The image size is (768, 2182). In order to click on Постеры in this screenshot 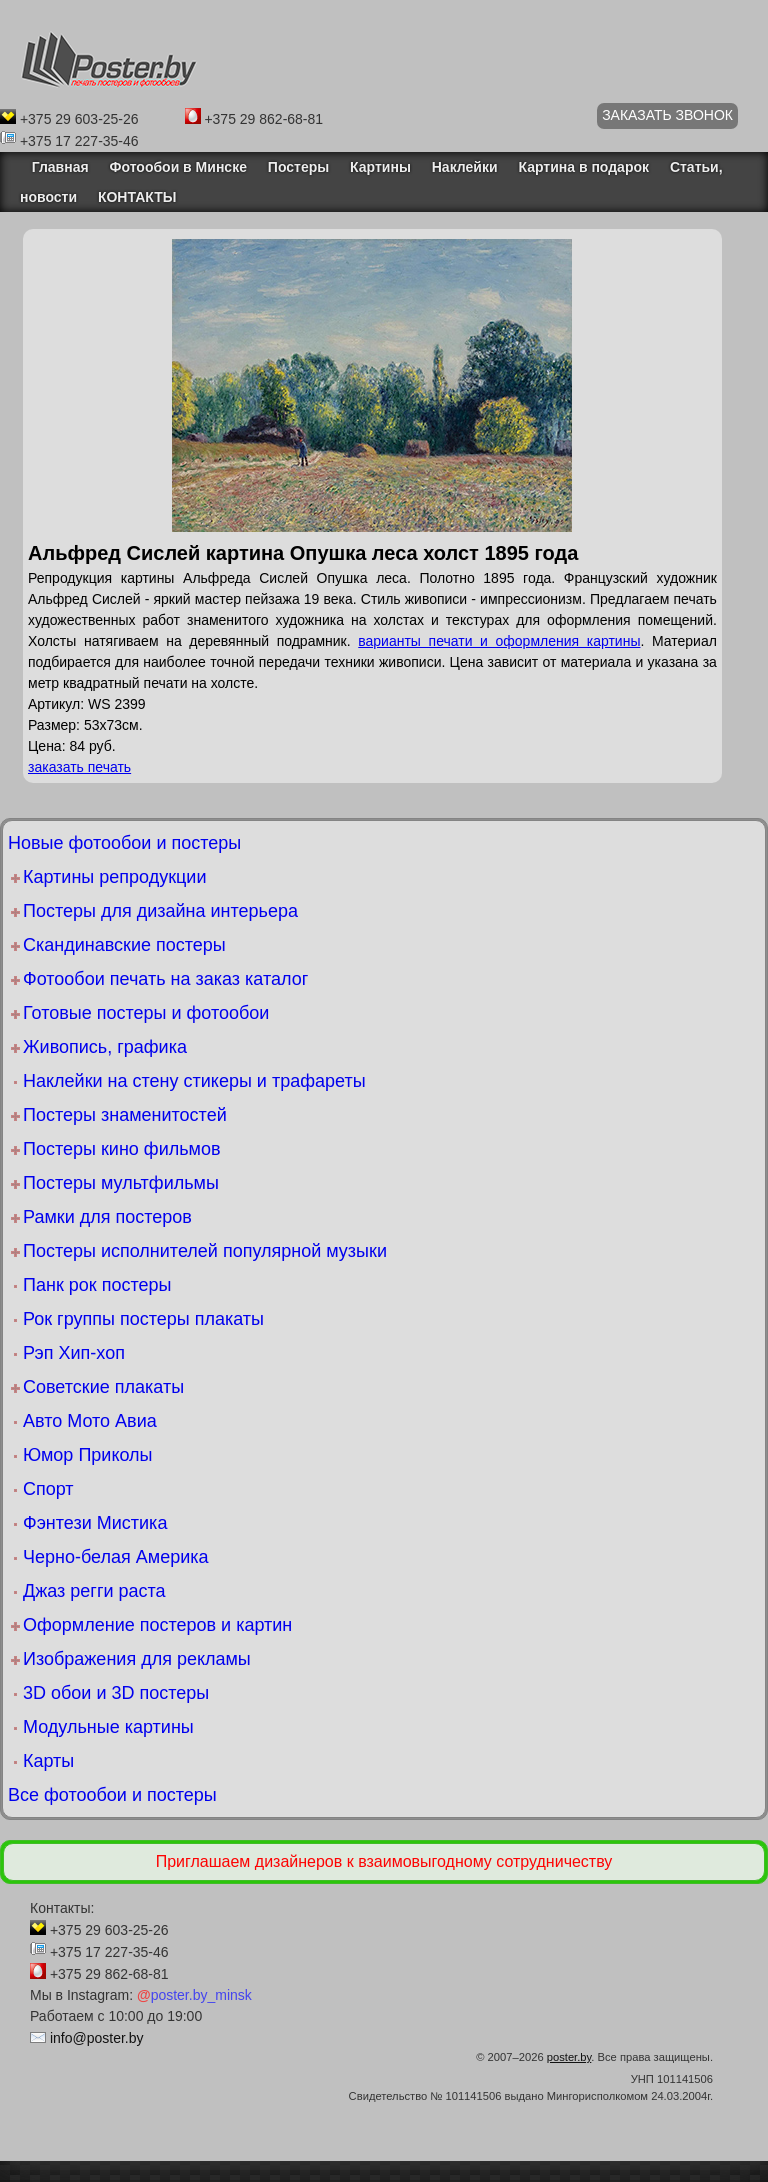, I will do `click(298, 167)`.